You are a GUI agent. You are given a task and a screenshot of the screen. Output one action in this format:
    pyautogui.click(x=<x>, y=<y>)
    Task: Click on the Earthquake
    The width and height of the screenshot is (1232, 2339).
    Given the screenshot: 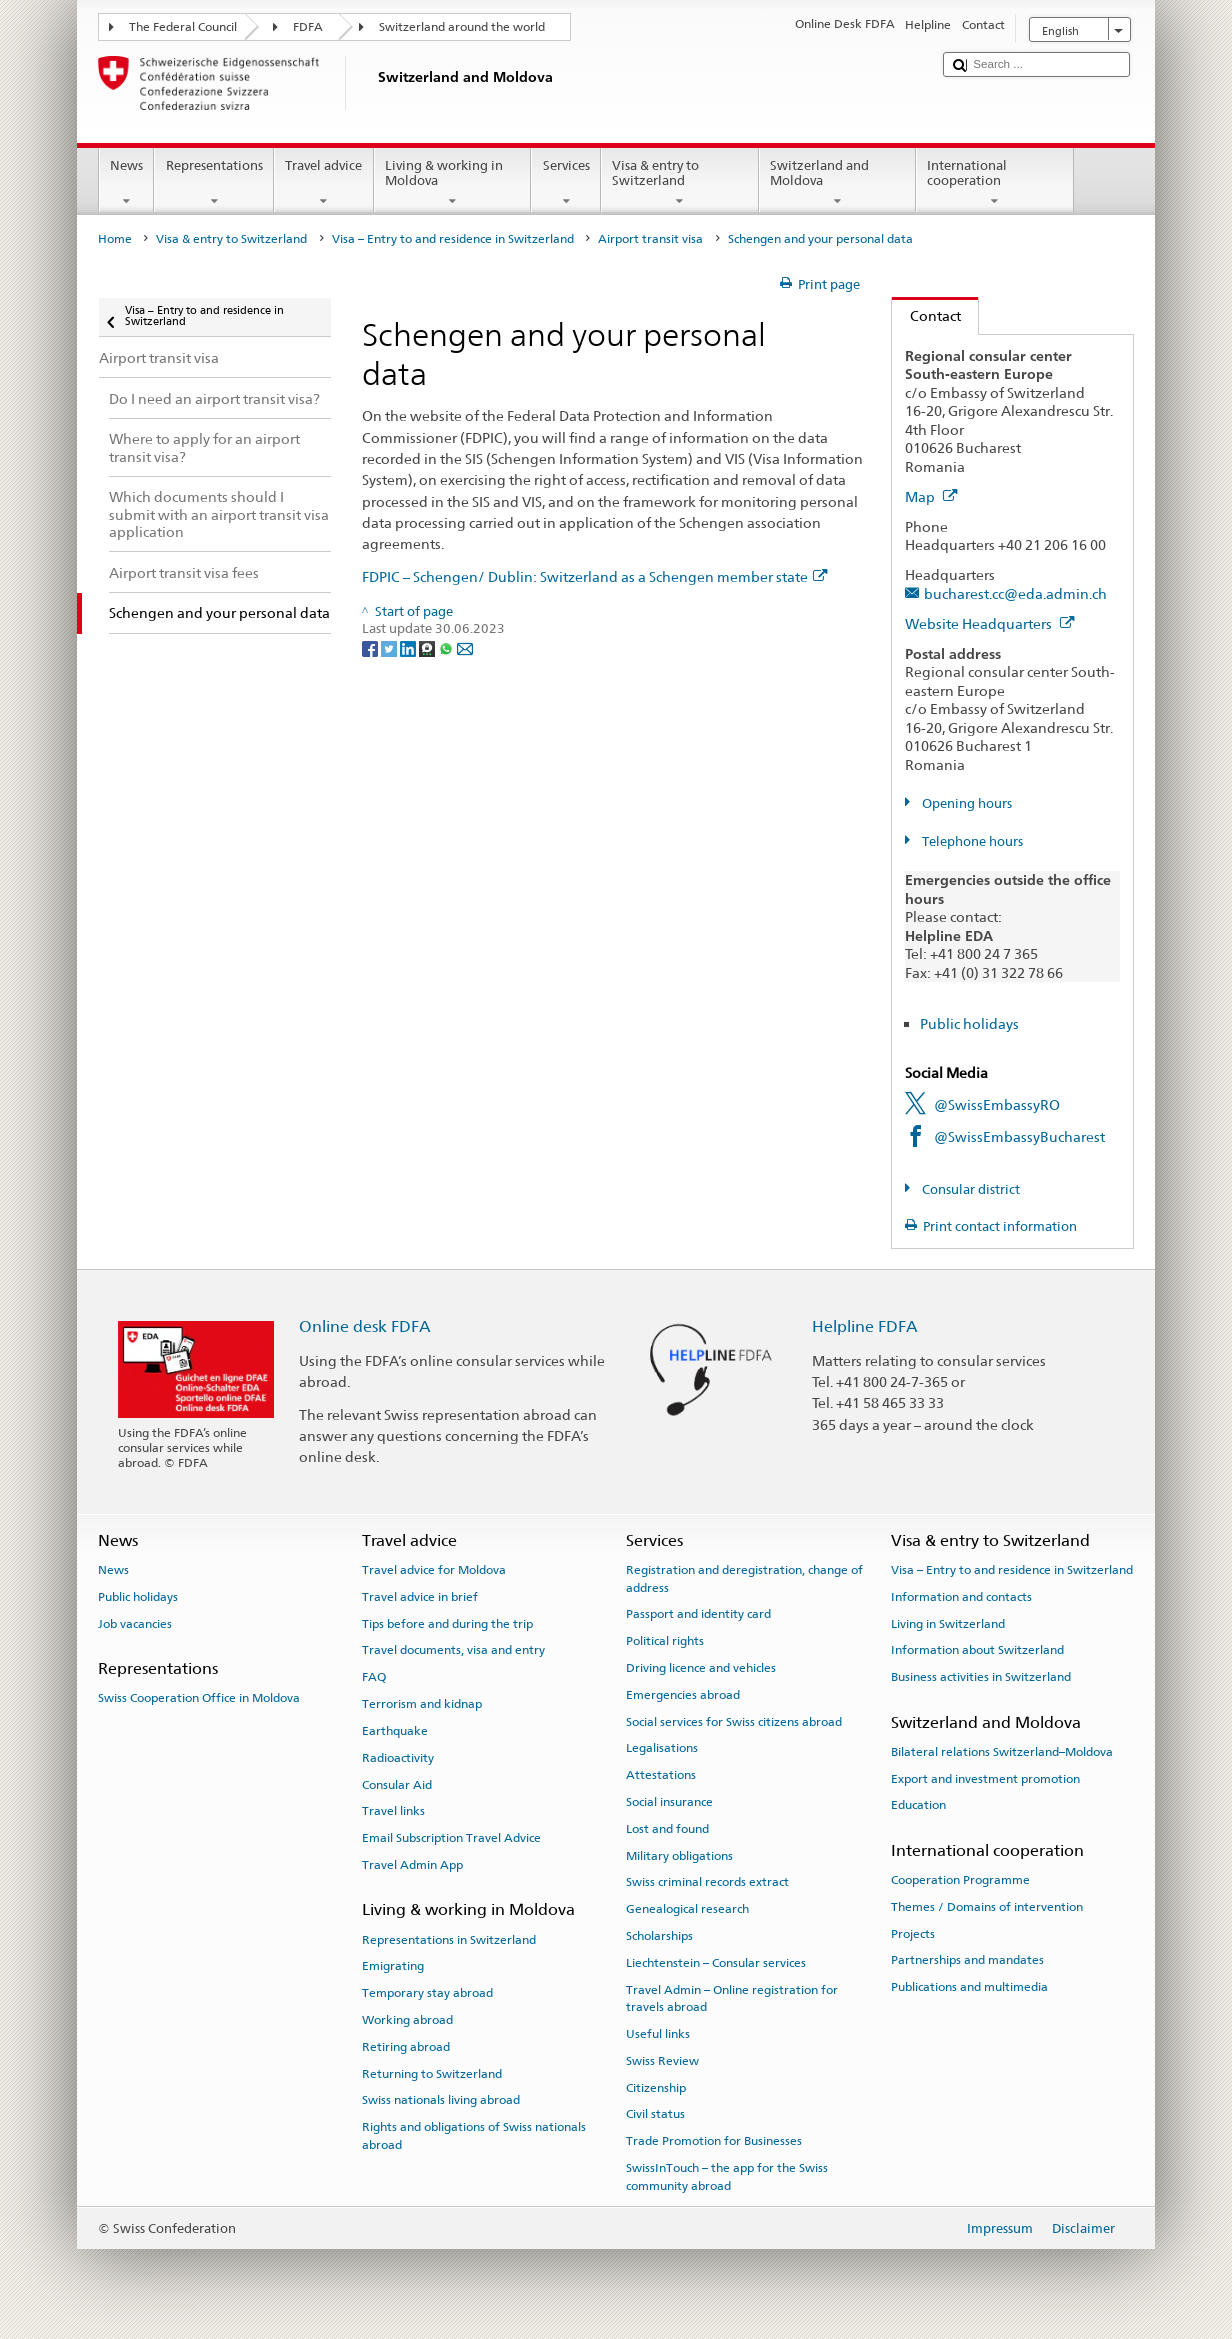 What is the action you would take?
    pyautogui.click(x=395, y=1731)
    